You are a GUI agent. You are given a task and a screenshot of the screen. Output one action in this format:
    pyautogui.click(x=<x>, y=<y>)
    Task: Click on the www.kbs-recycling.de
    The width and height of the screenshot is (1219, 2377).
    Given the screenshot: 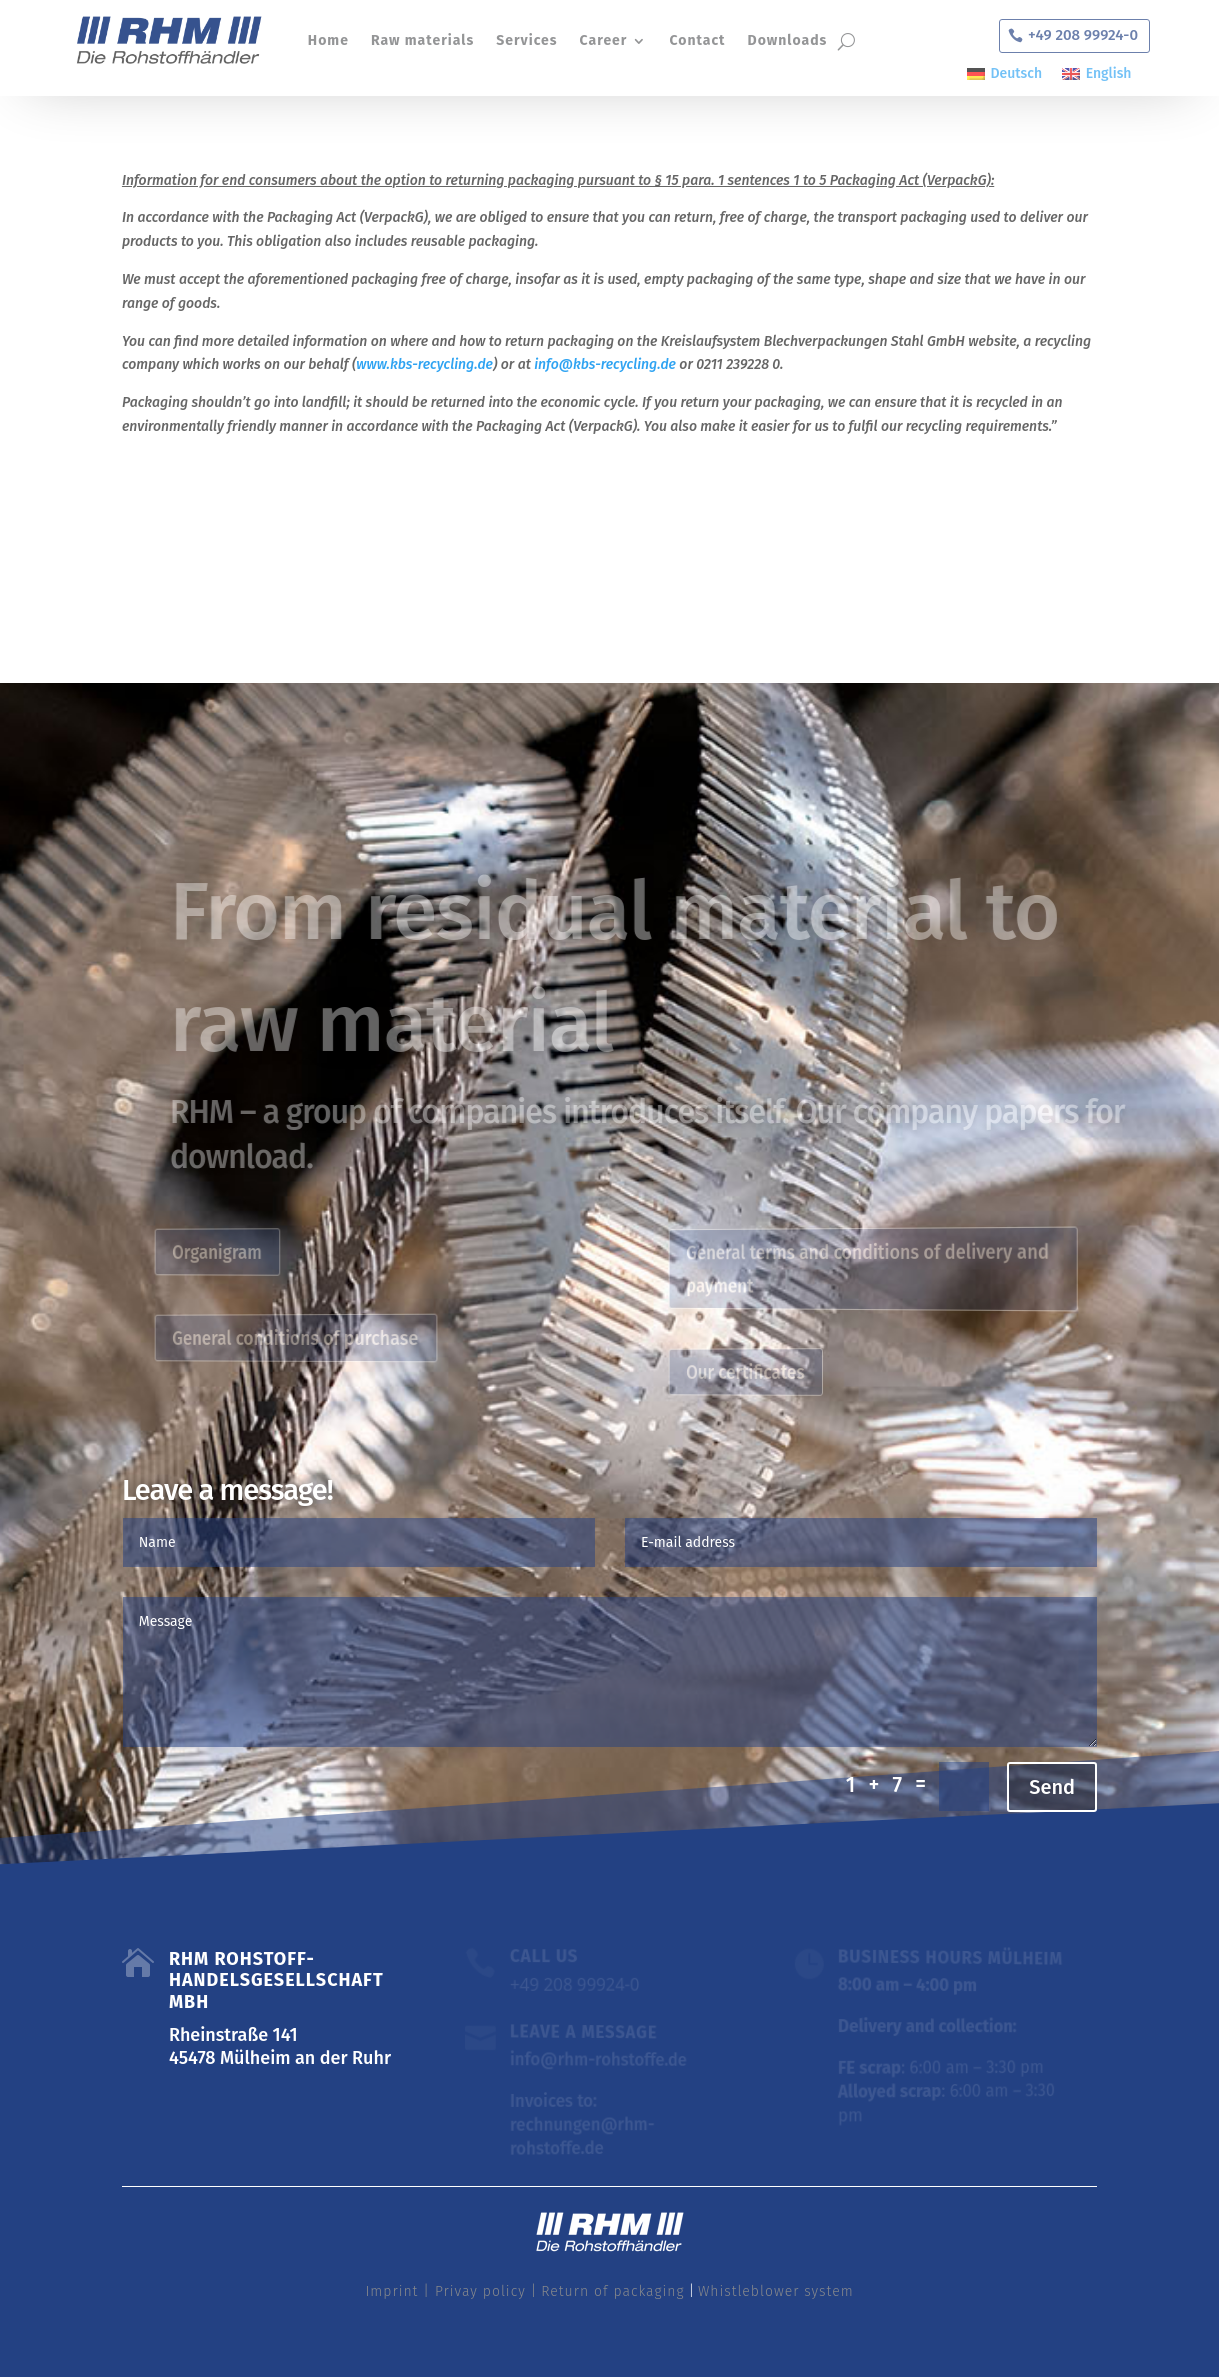 What is the action you would take?
    pyautogui.click(x=424, y=364)
    